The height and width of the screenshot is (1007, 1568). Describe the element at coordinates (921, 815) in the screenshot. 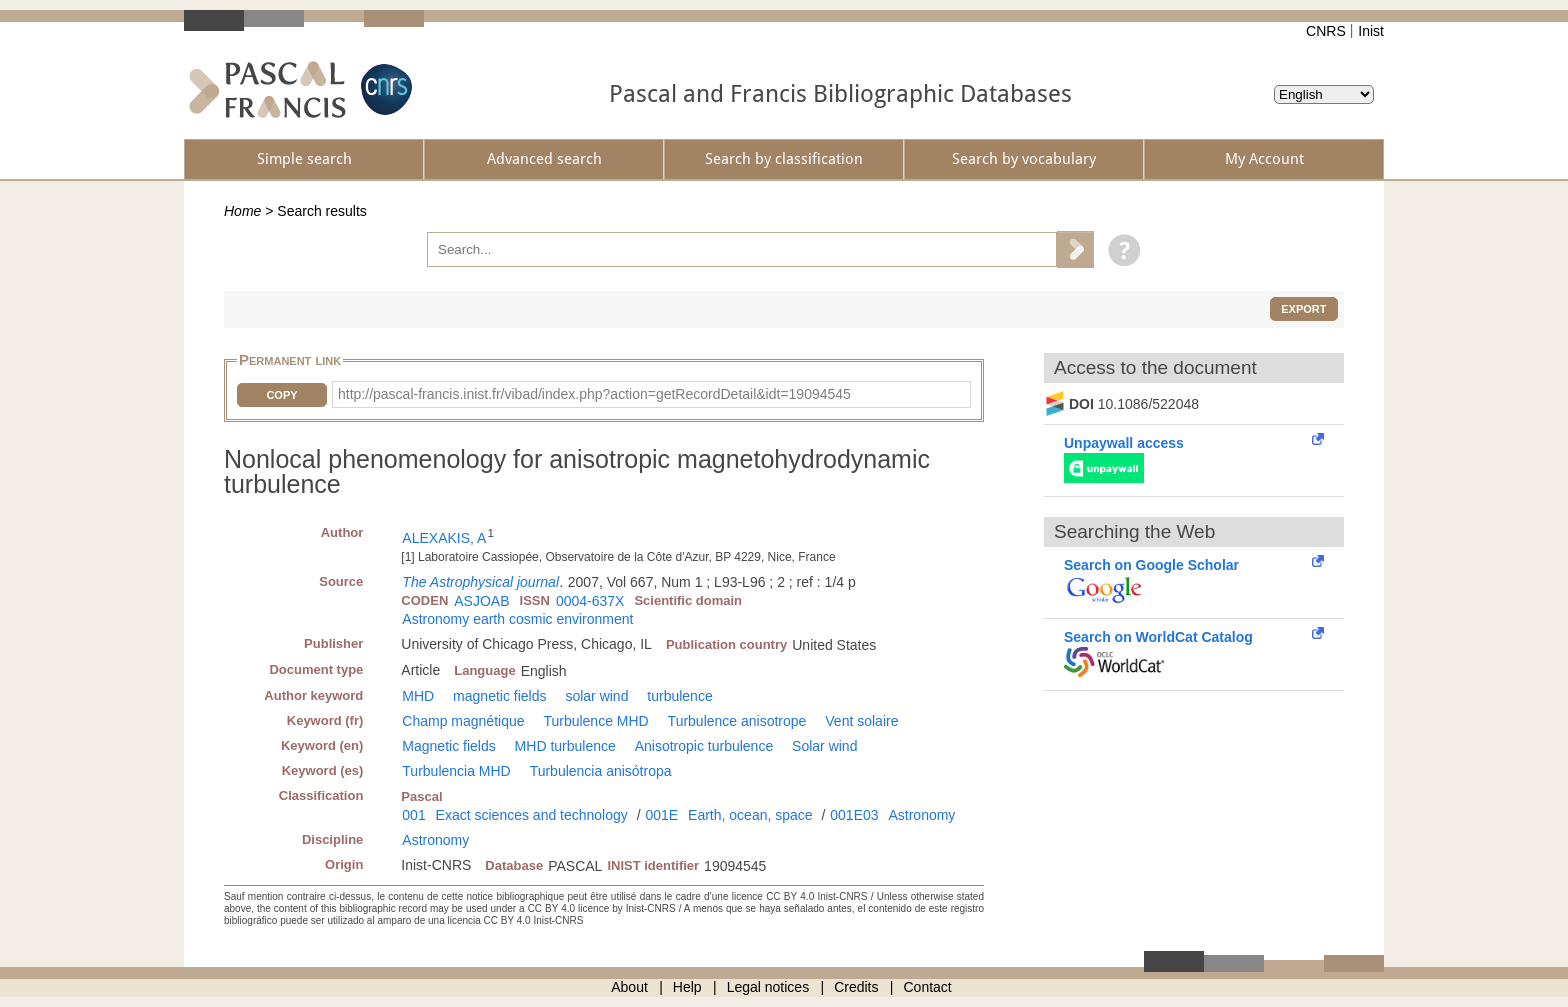

I see `Astronomy` at that location.